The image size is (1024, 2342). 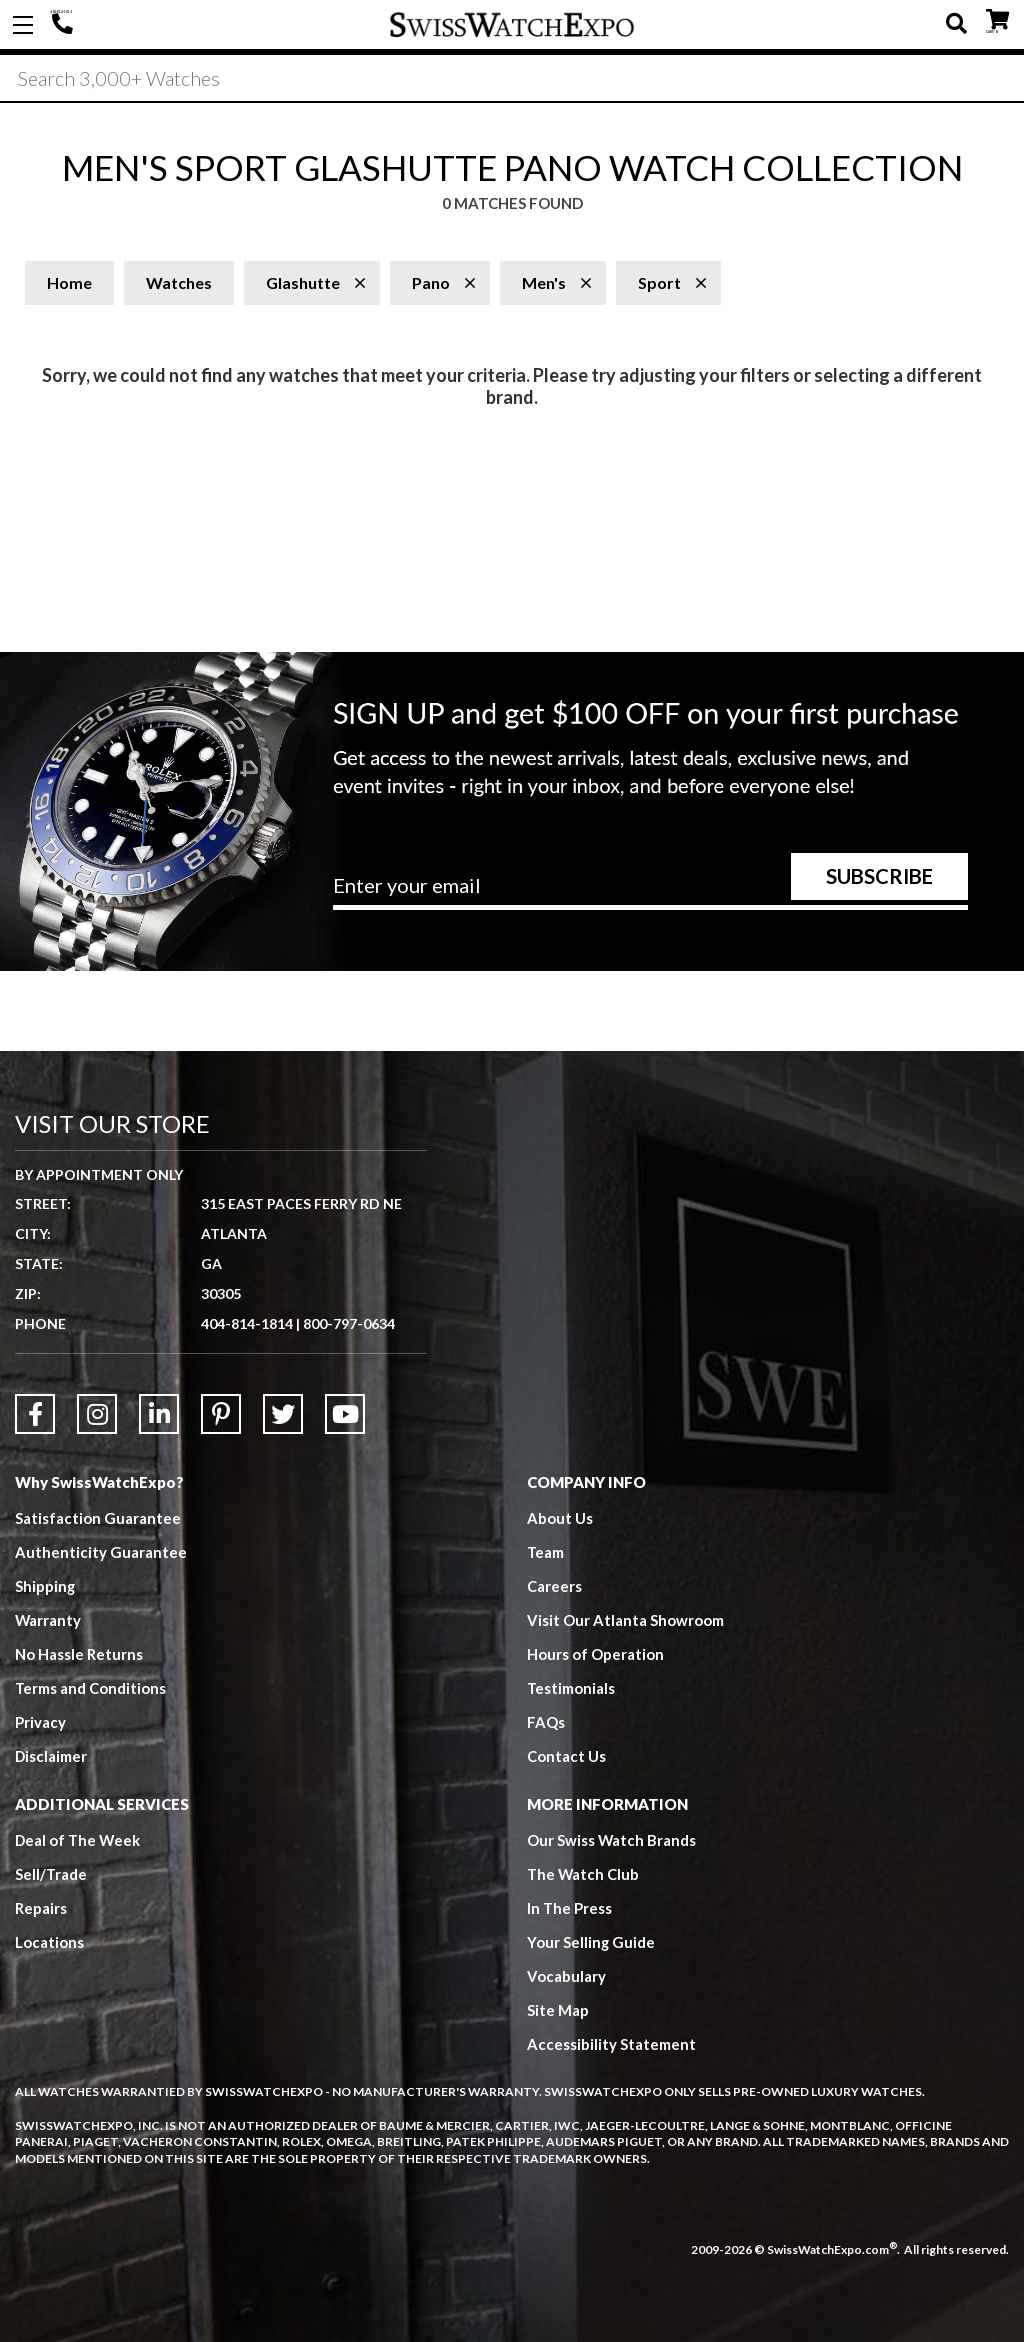 I want to click on [Search], so click(x=512, y=79).